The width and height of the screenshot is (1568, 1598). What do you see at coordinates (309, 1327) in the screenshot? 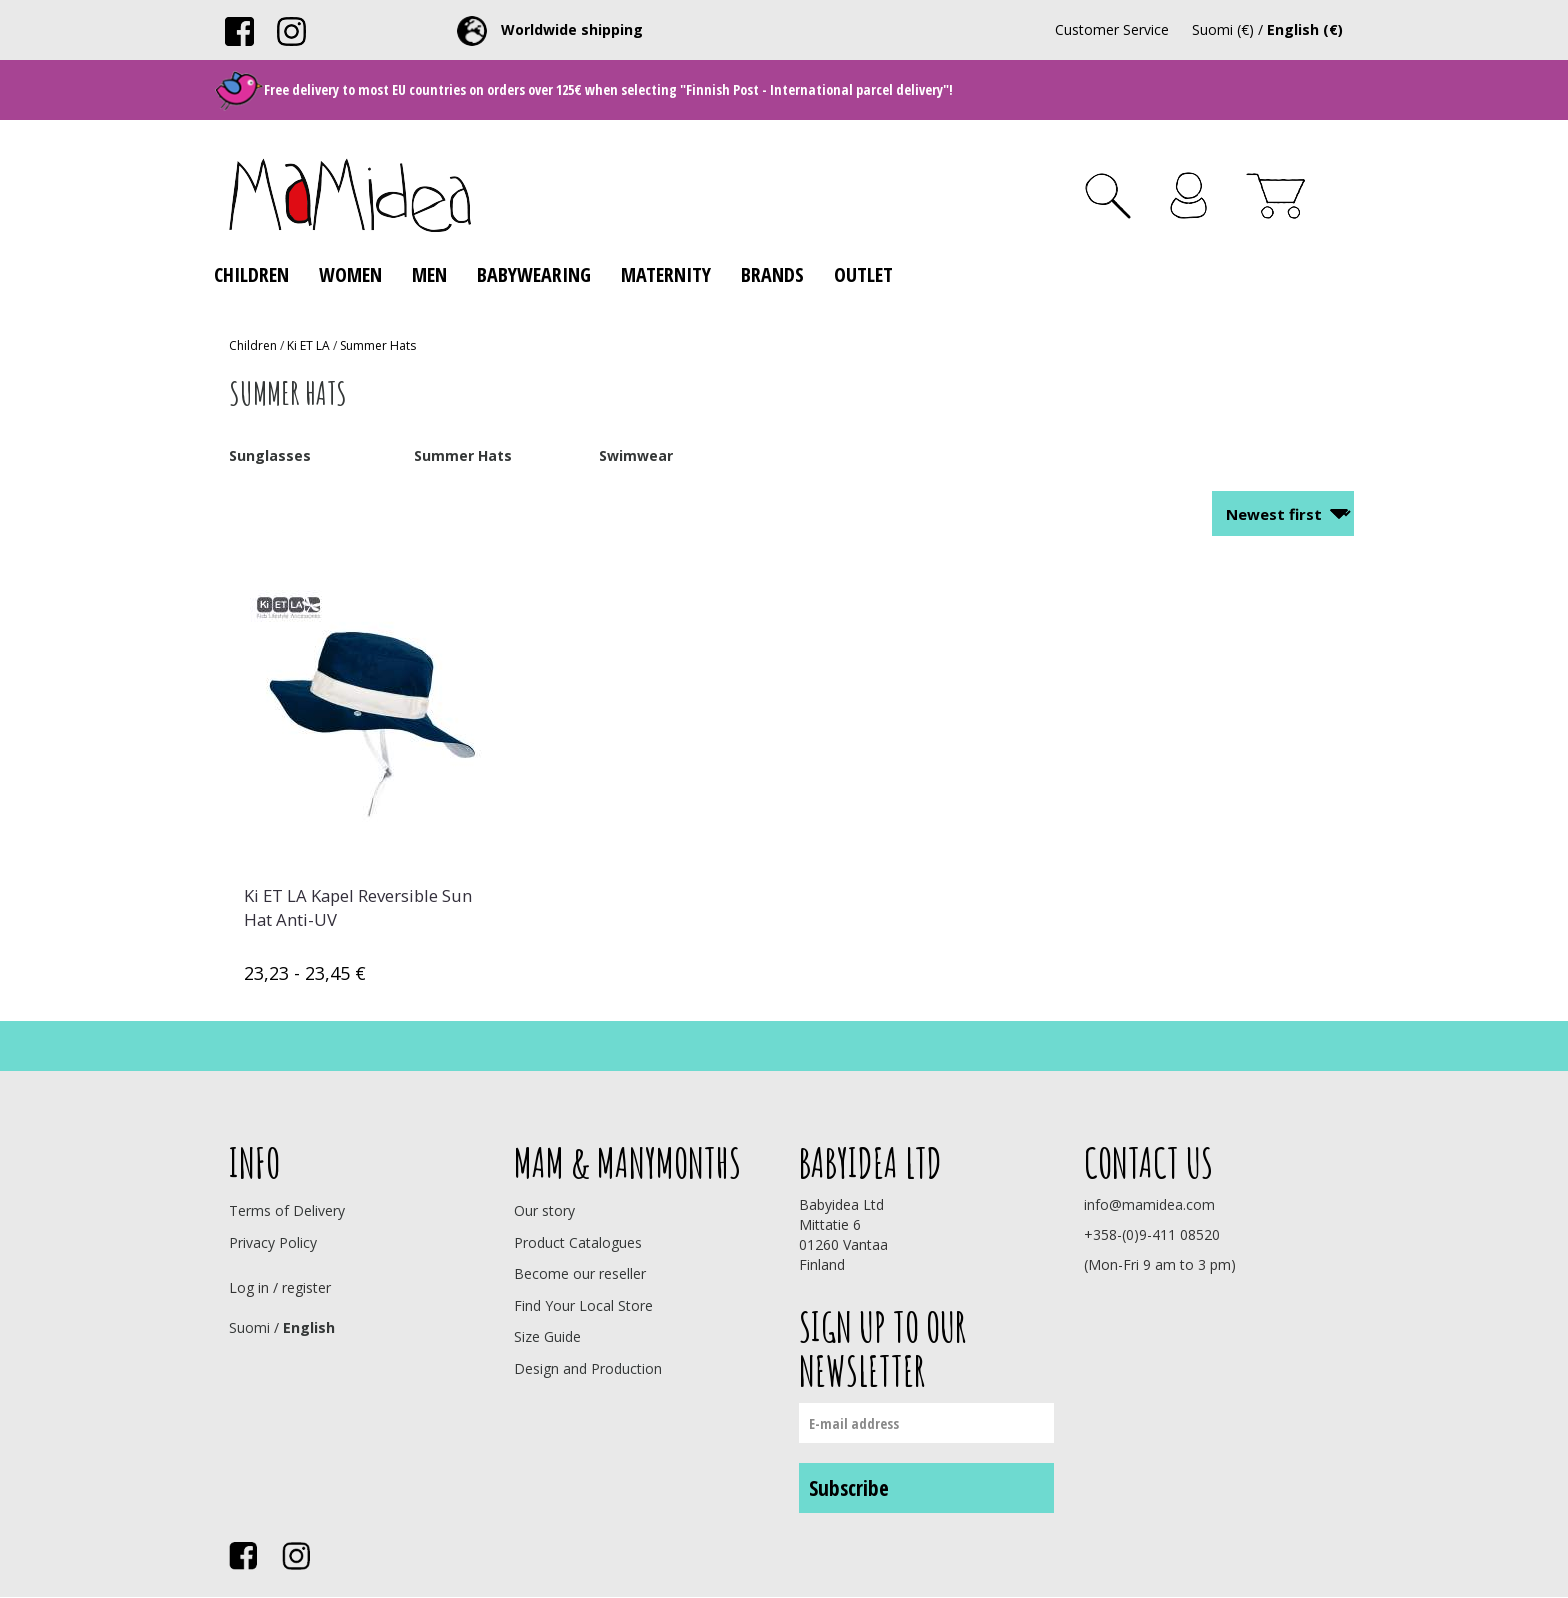
I see `English` at bounding box center [309, 1327].